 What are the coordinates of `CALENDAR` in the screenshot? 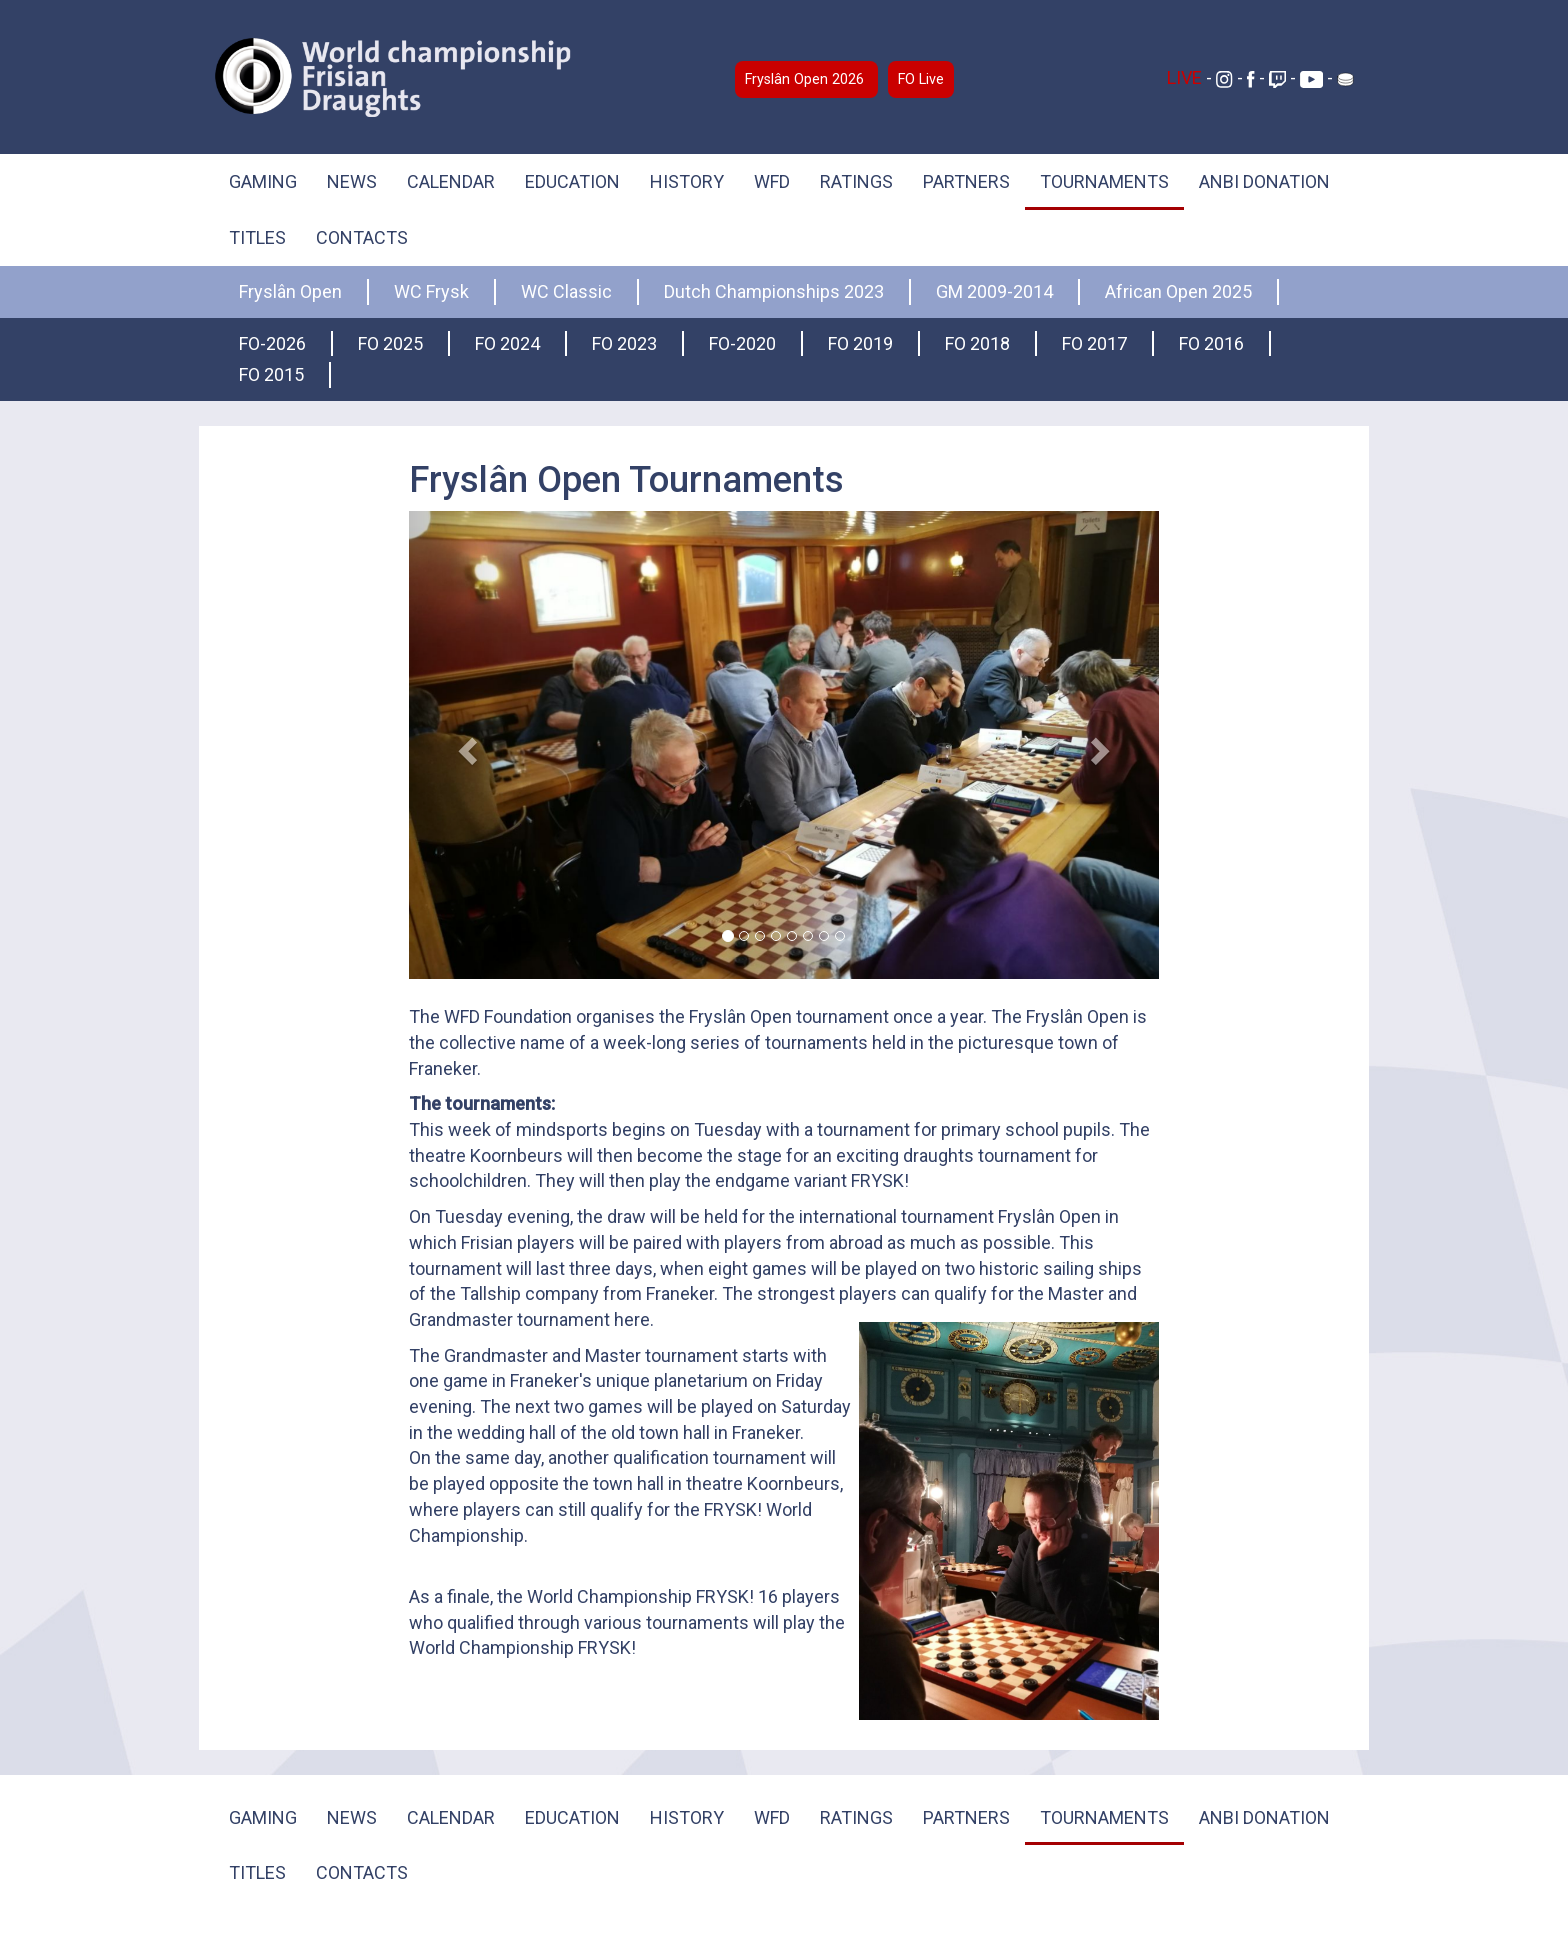 It's located at (451, 181).